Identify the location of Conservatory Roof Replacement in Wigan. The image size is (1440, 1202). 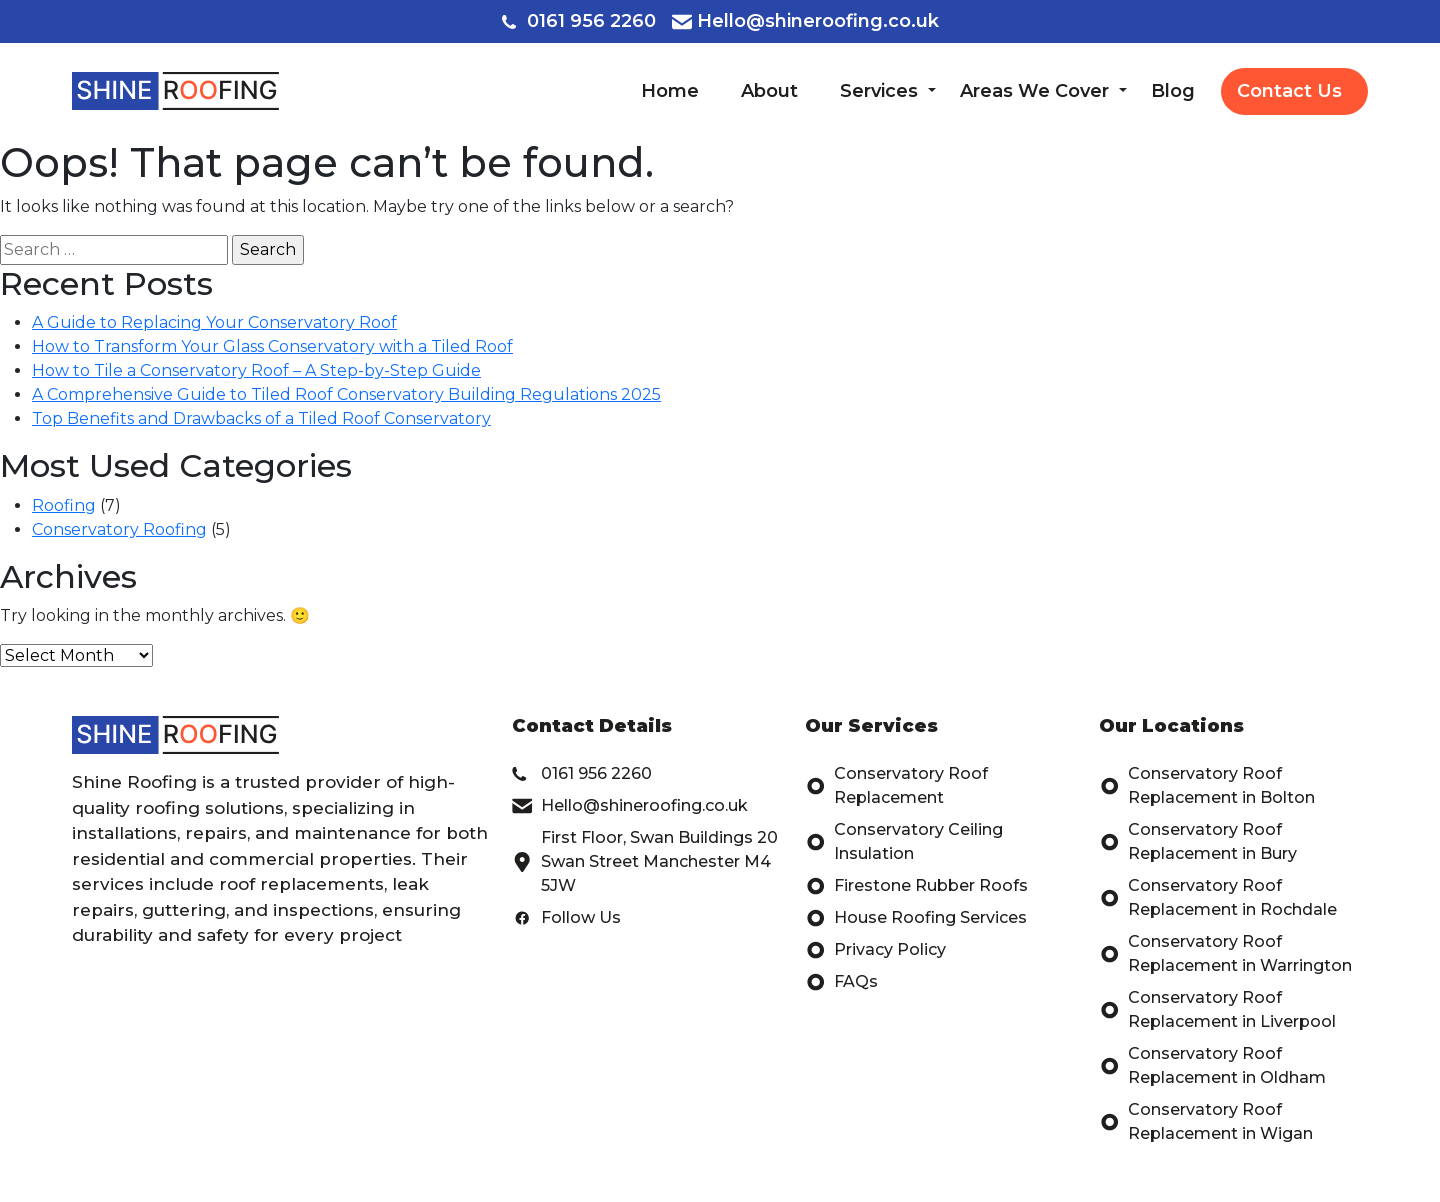
(1206, 1122).